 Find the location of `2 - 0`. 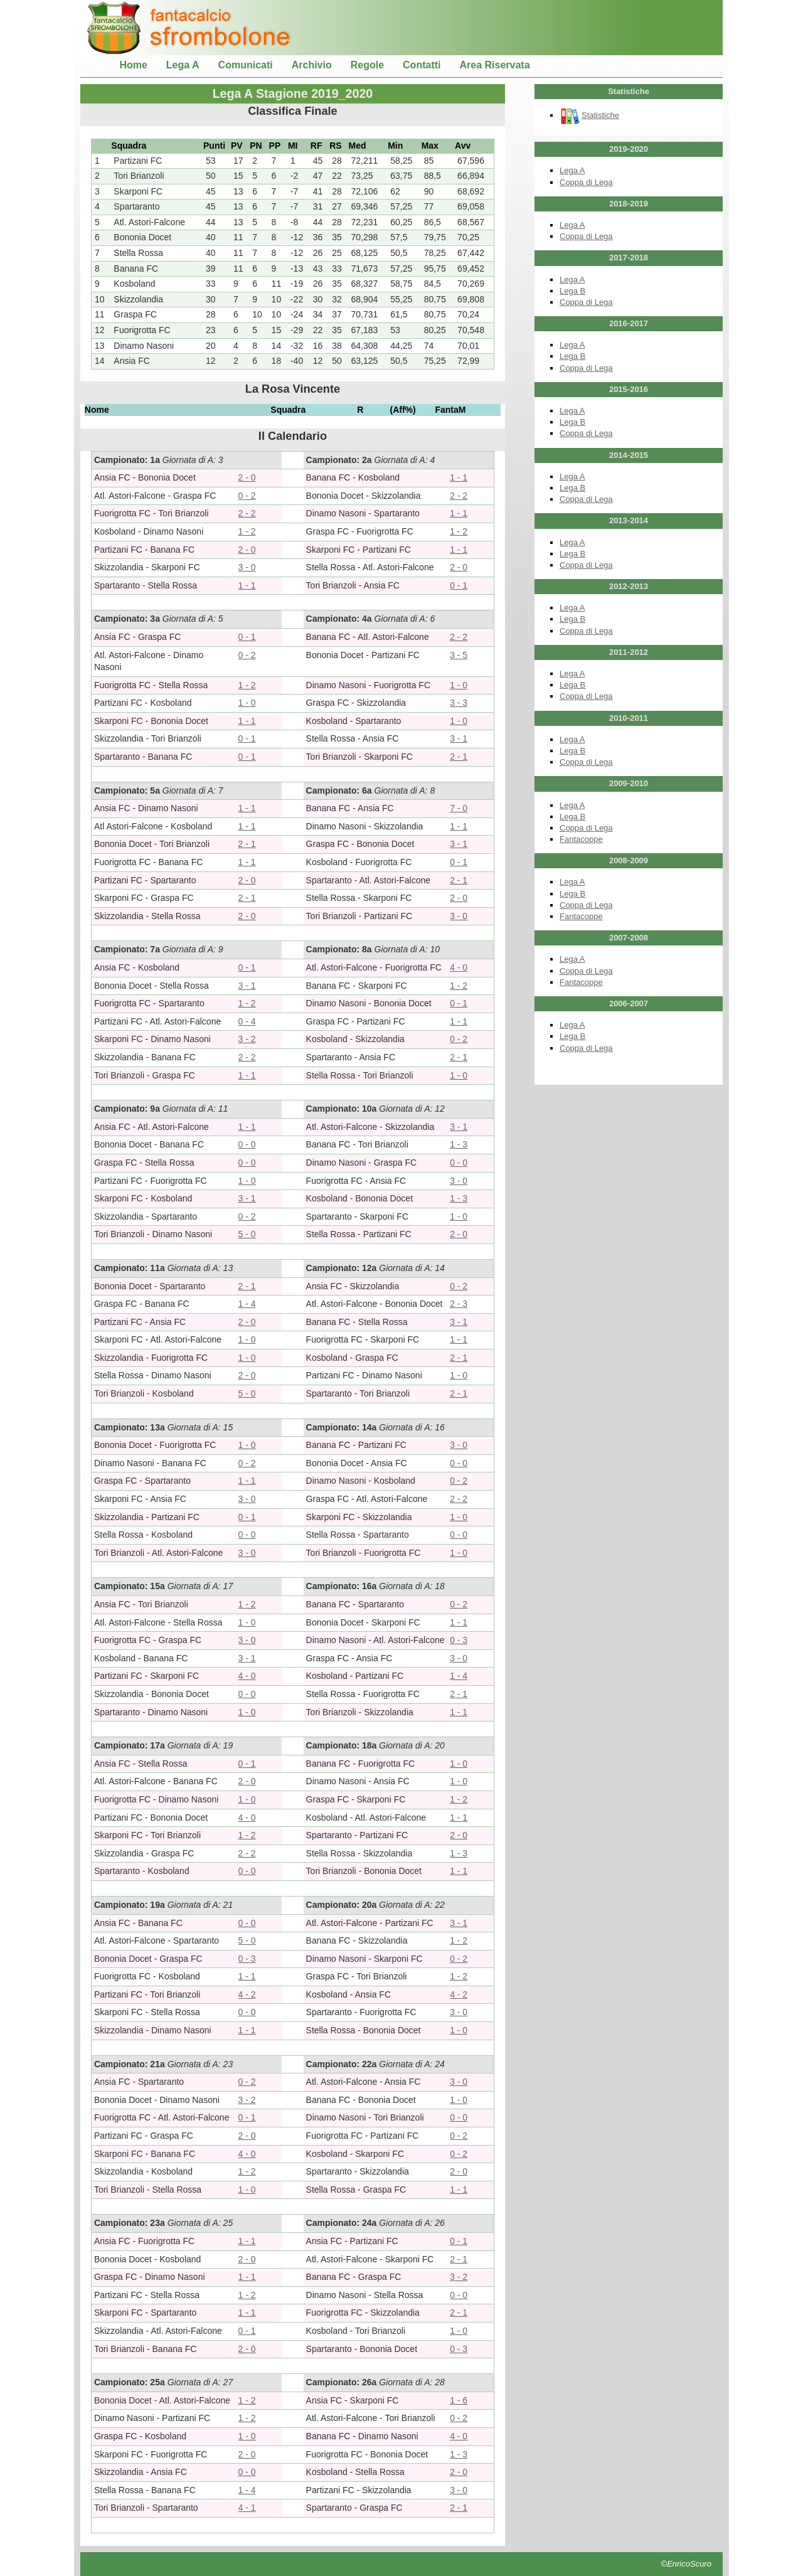

2 - 0 is located at coordinates (247, 477).